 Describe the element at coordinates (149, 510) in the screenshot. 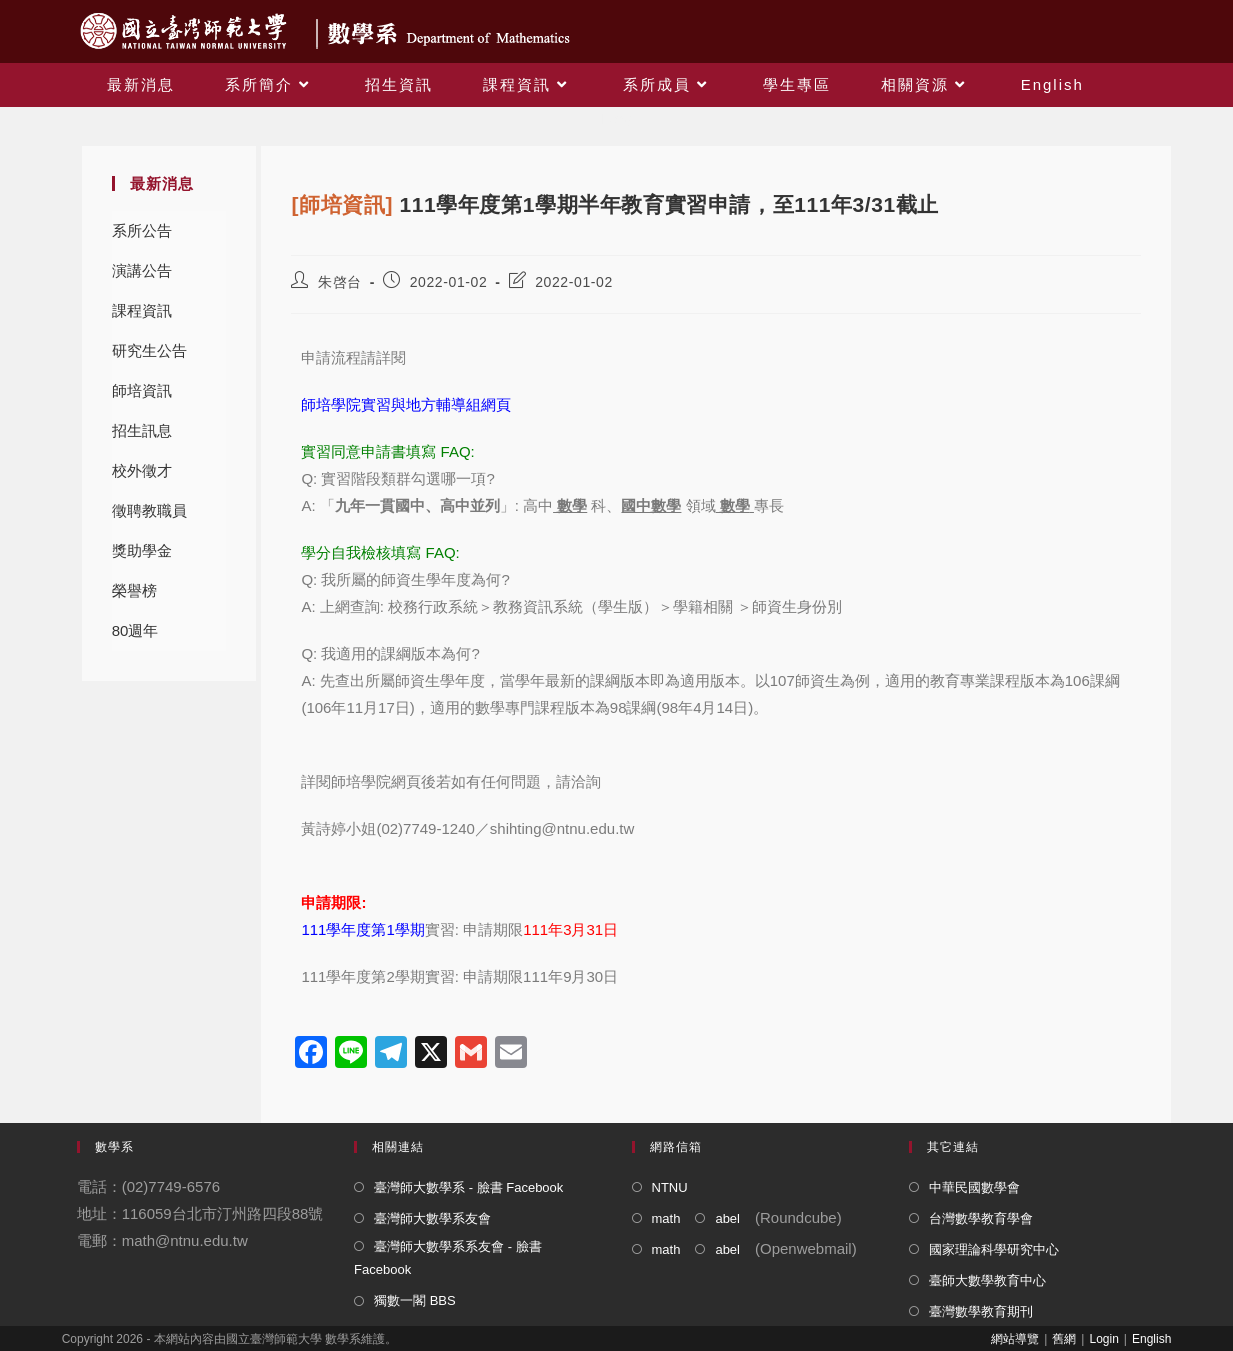

I see `徵聘教職員` at that location.